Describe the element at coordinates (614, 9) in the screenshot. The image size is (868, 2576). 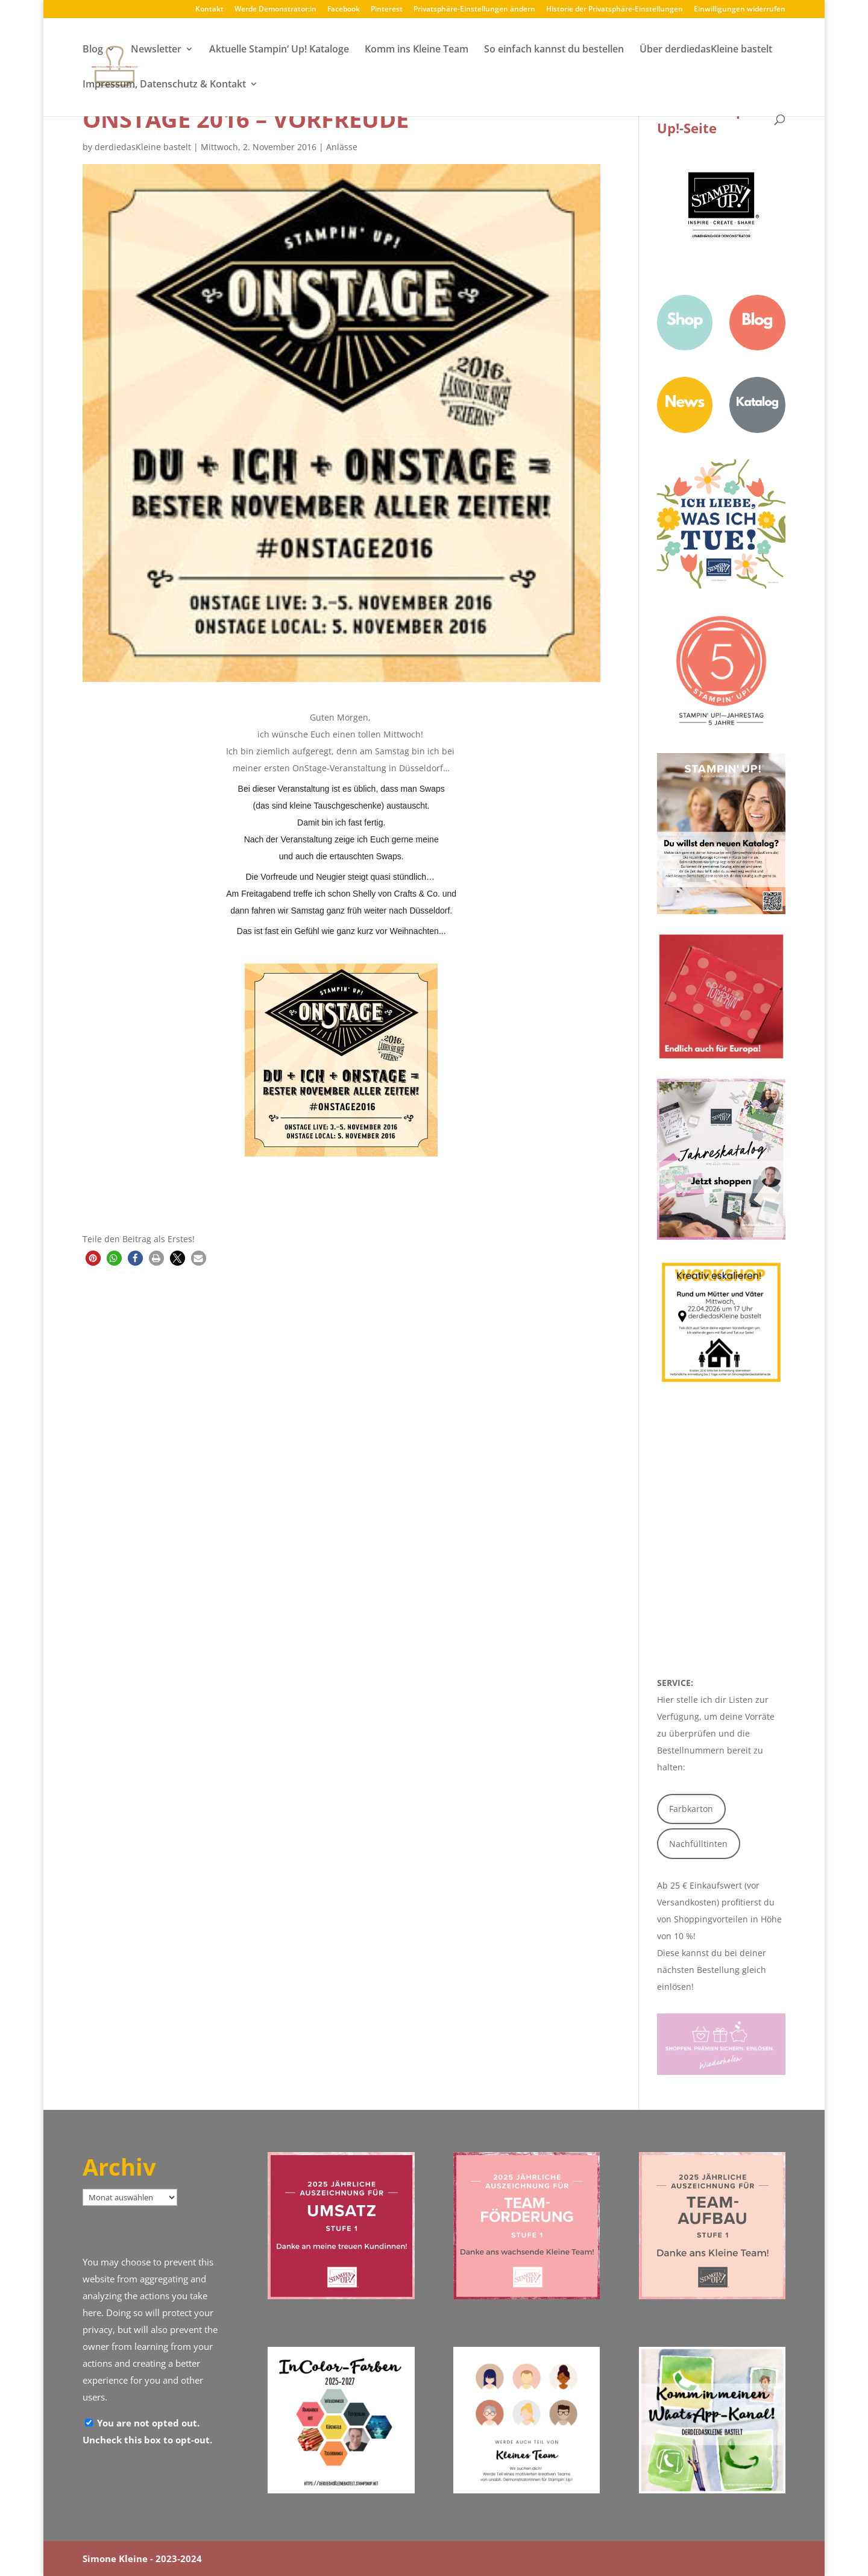
I see `Historie der Privatsphäre-Einstellungen [button]` at that location.